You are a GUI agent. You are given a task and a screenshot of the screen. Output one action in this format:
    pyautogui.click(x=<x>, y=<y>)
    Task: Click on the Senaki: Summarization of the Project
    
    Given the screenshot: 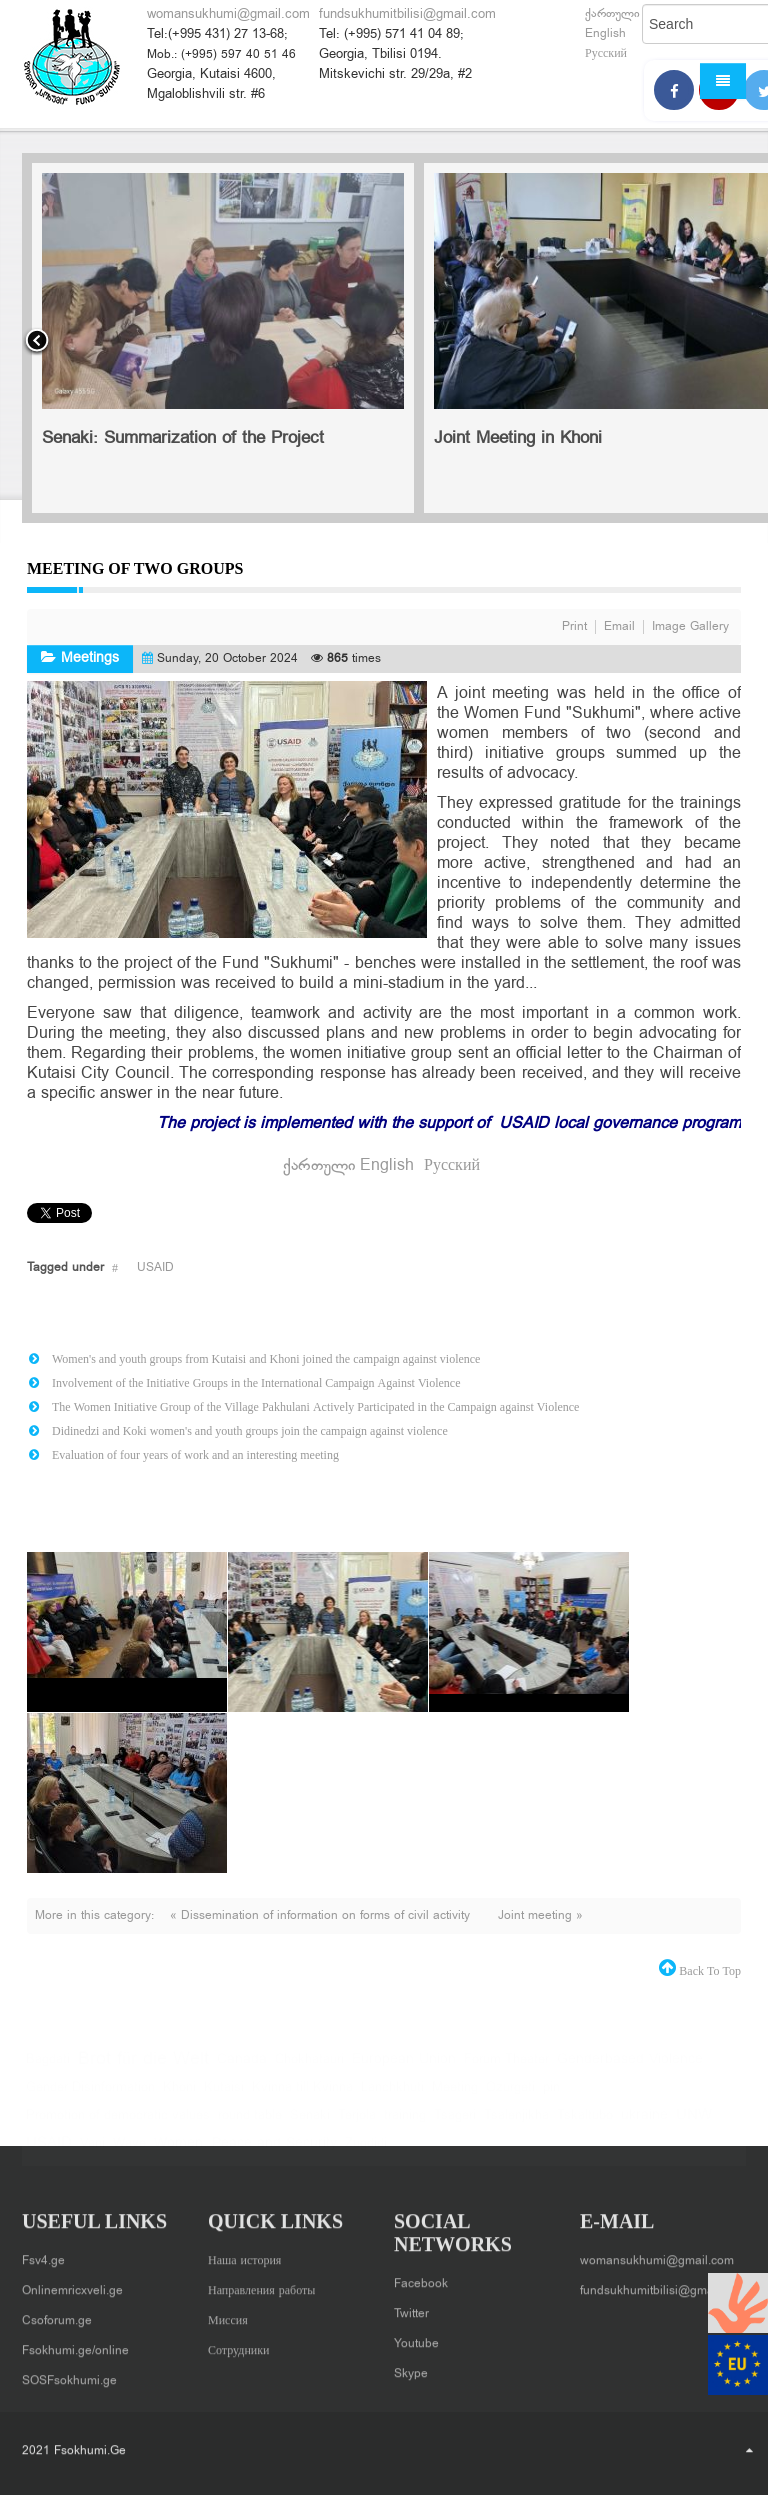 What is the action you would take?
    pyautogui.click(x=183, y=439)
    